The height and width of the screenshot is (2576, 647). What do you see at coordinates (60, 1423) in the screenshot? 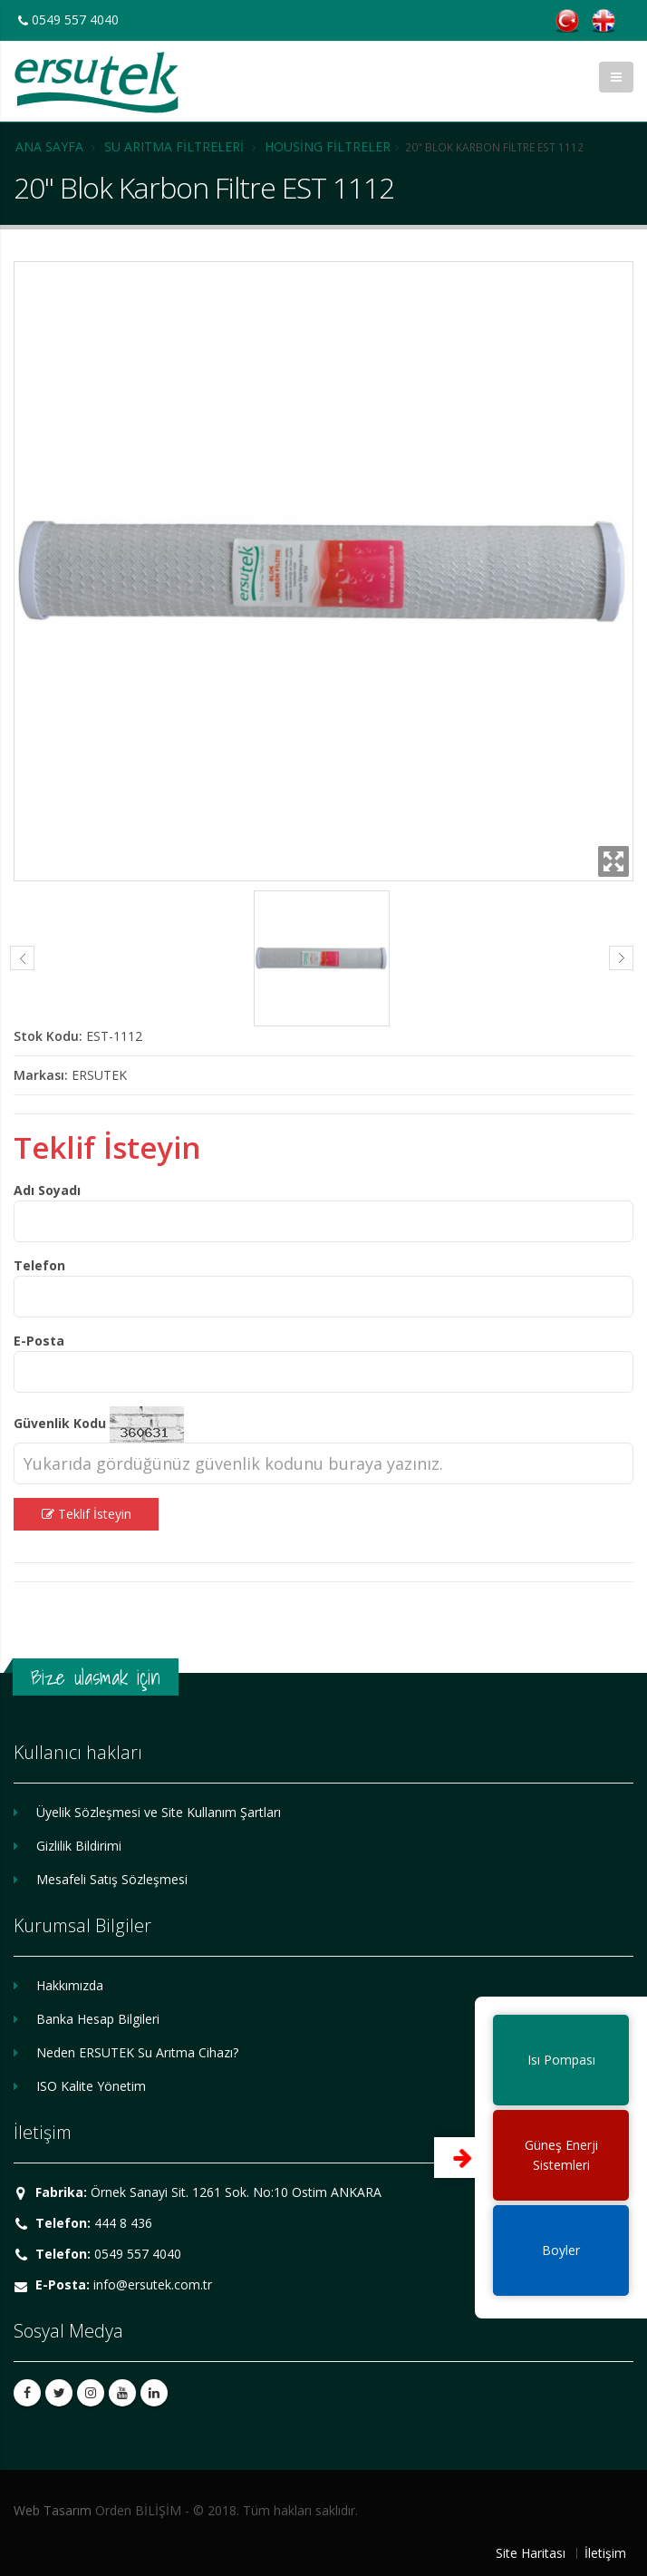
I see `Güvenlik Kodu` at bounding box center [60, 1423].